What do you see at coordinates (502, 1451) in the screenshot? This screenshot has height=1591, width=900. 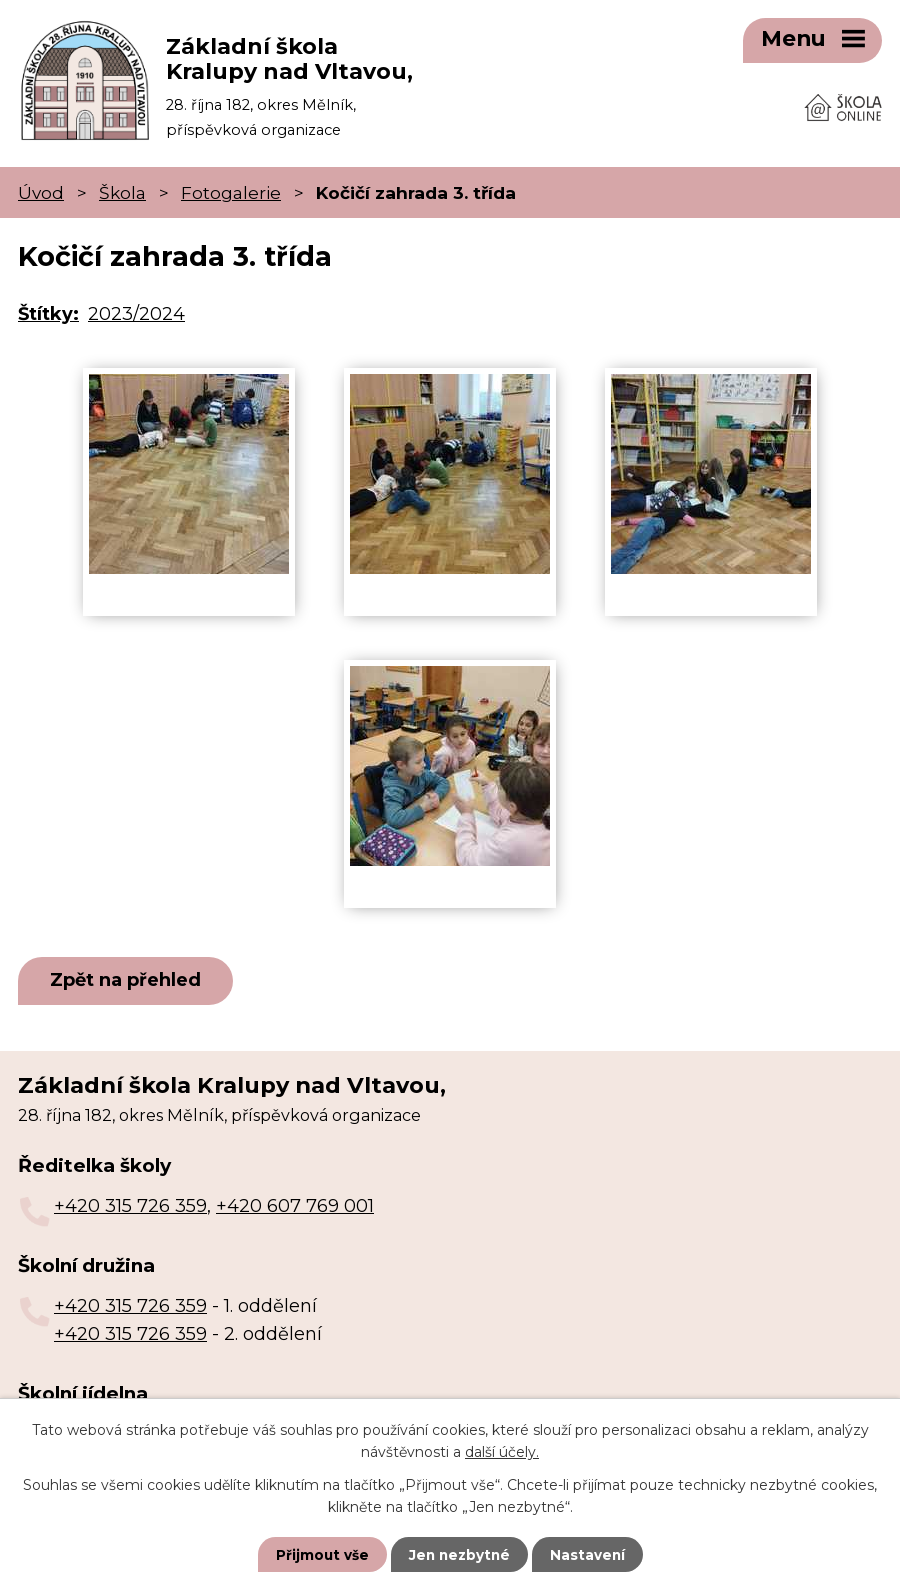 I see `další účely.` at bounding box center [502, 1451].